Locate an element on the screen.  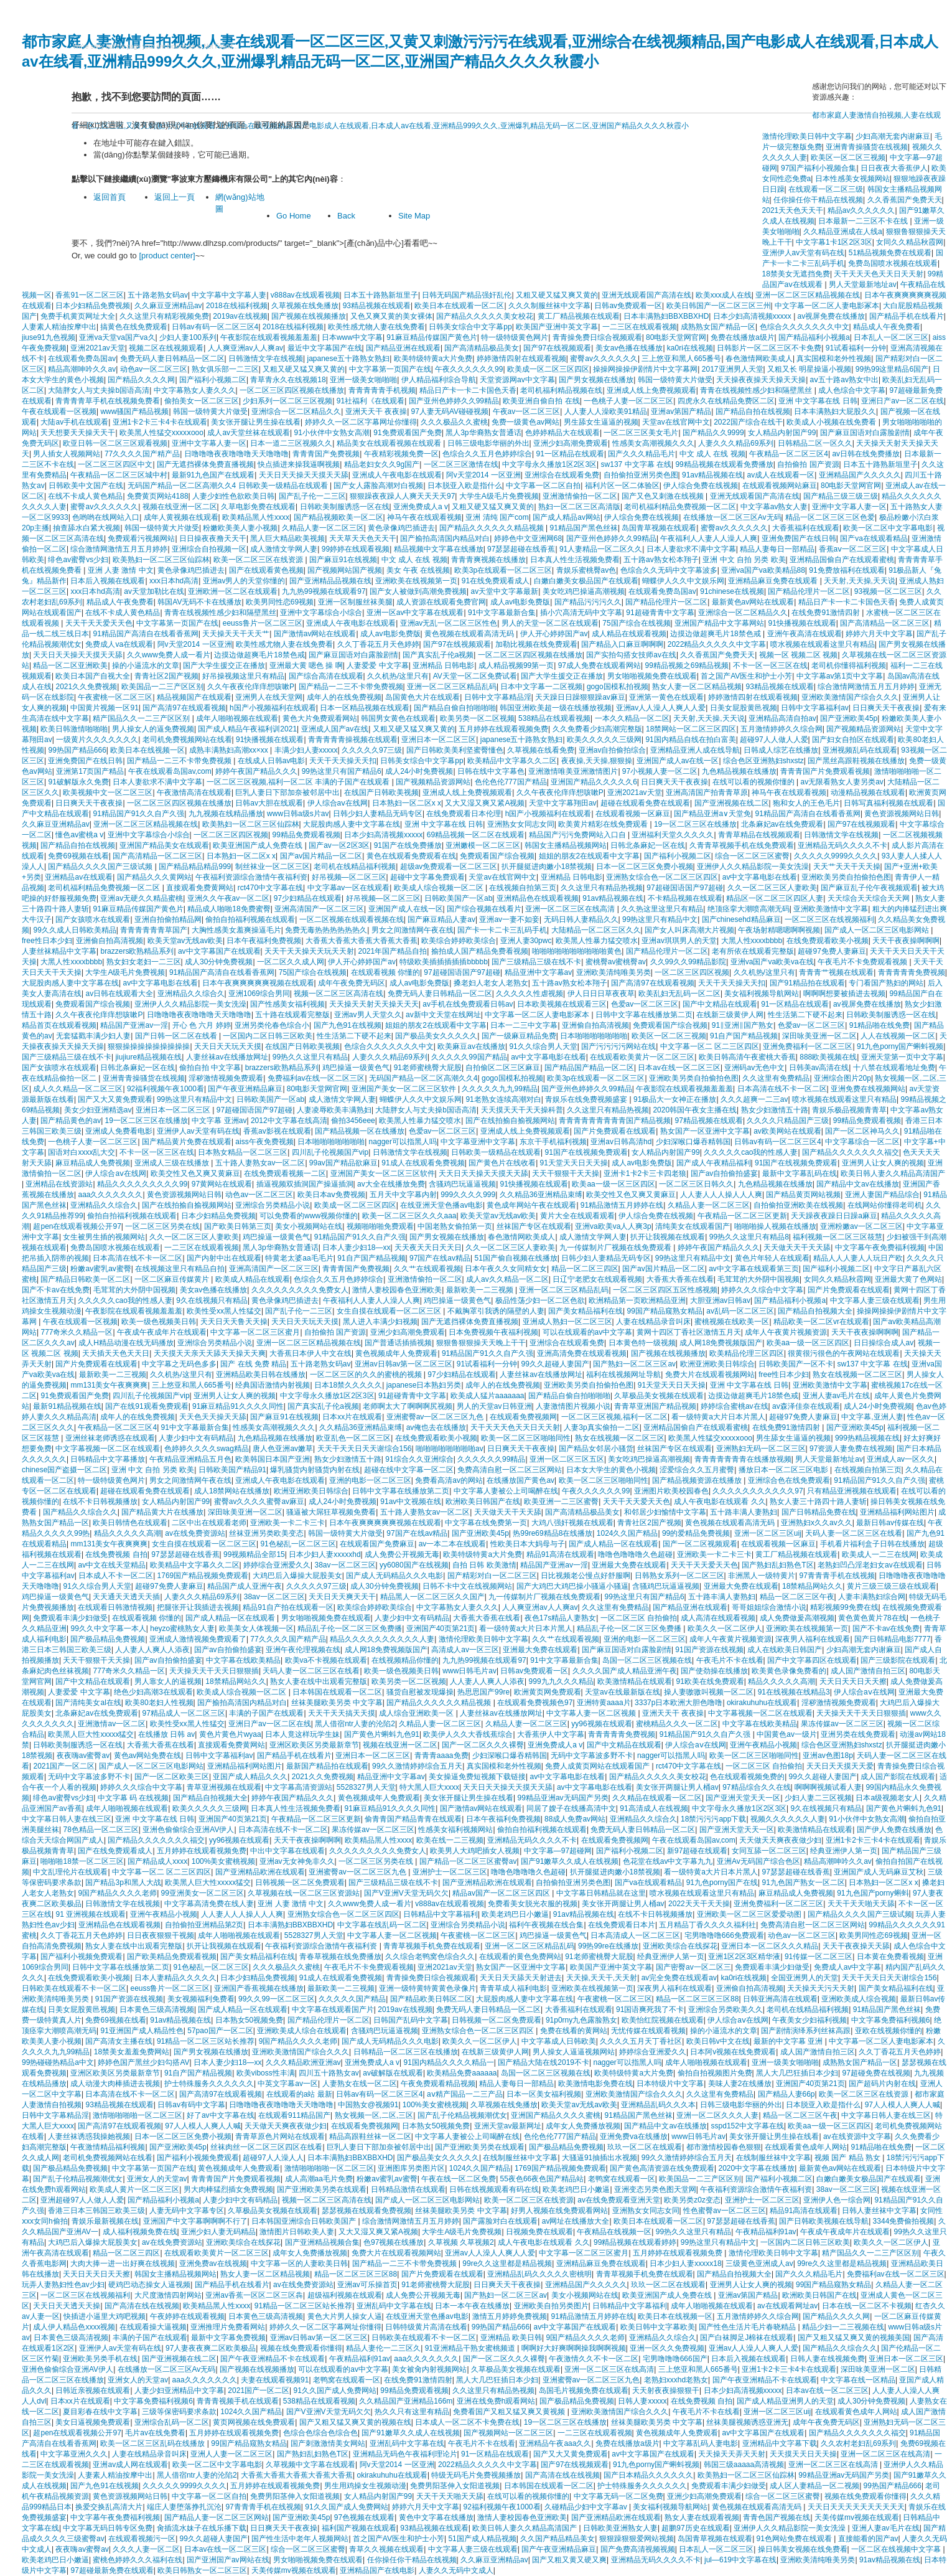
国产91嫩草久久成人在线视频 is located at coordinates (569, 1861).